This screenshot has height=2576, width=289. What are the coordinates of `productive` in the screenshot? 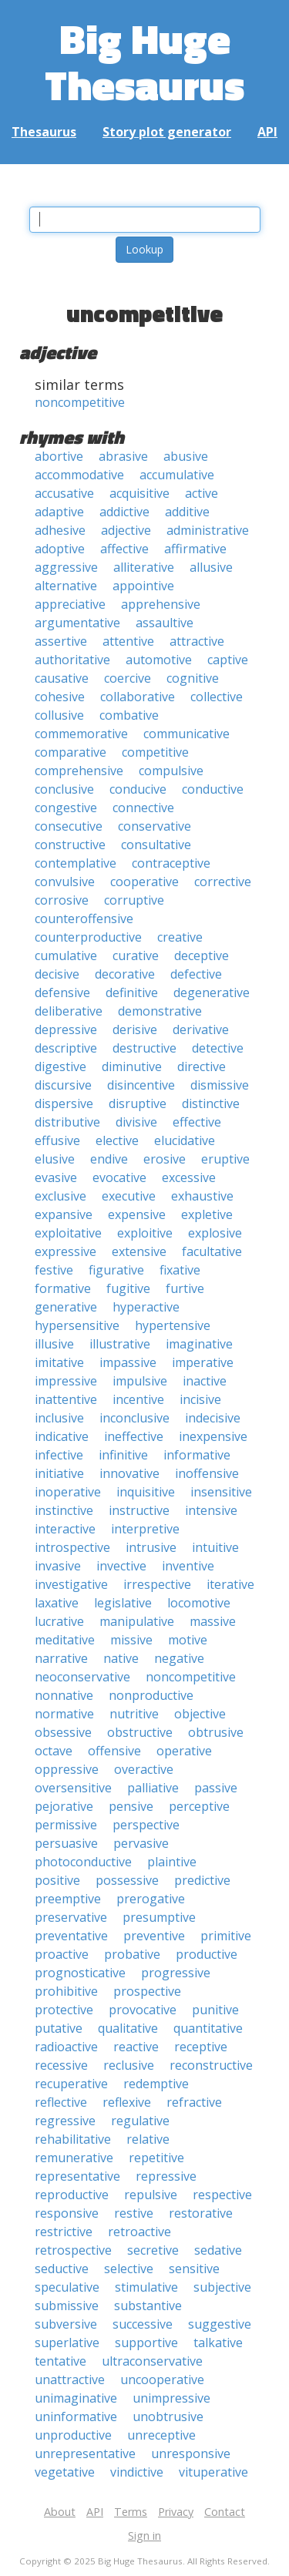 It's located at (206, 1954).